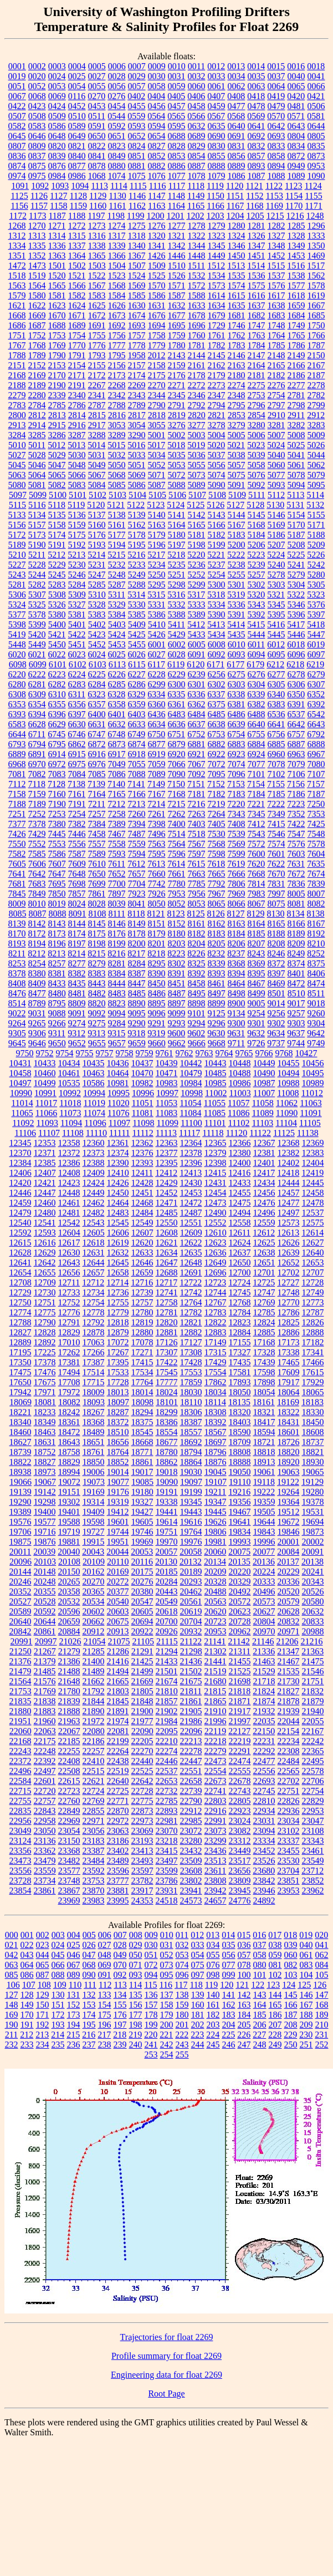  What do you see at coordinates (256, 534) in the screenshot?
I see `5184` at bounding box center [256, 534].